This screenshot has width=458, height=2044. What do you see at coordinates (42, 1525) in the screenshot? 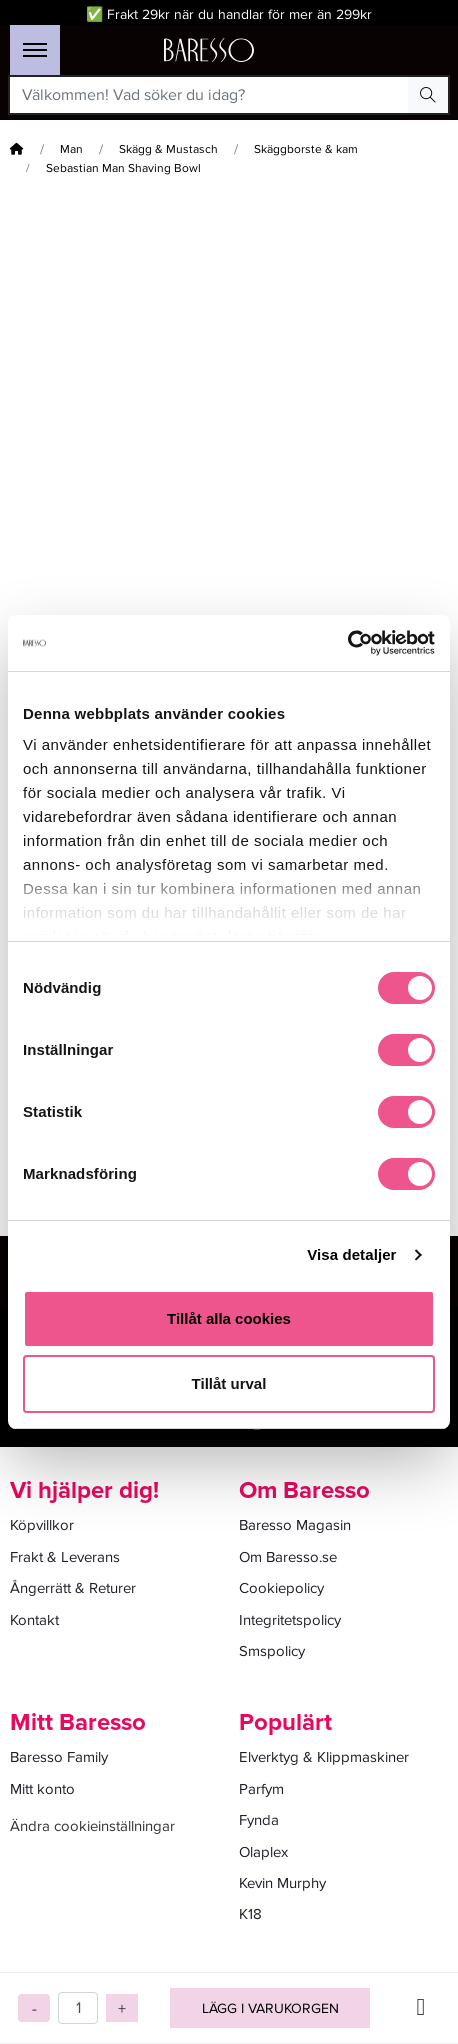
I see `Köpvillkor` at bounding box center [42, 1525].